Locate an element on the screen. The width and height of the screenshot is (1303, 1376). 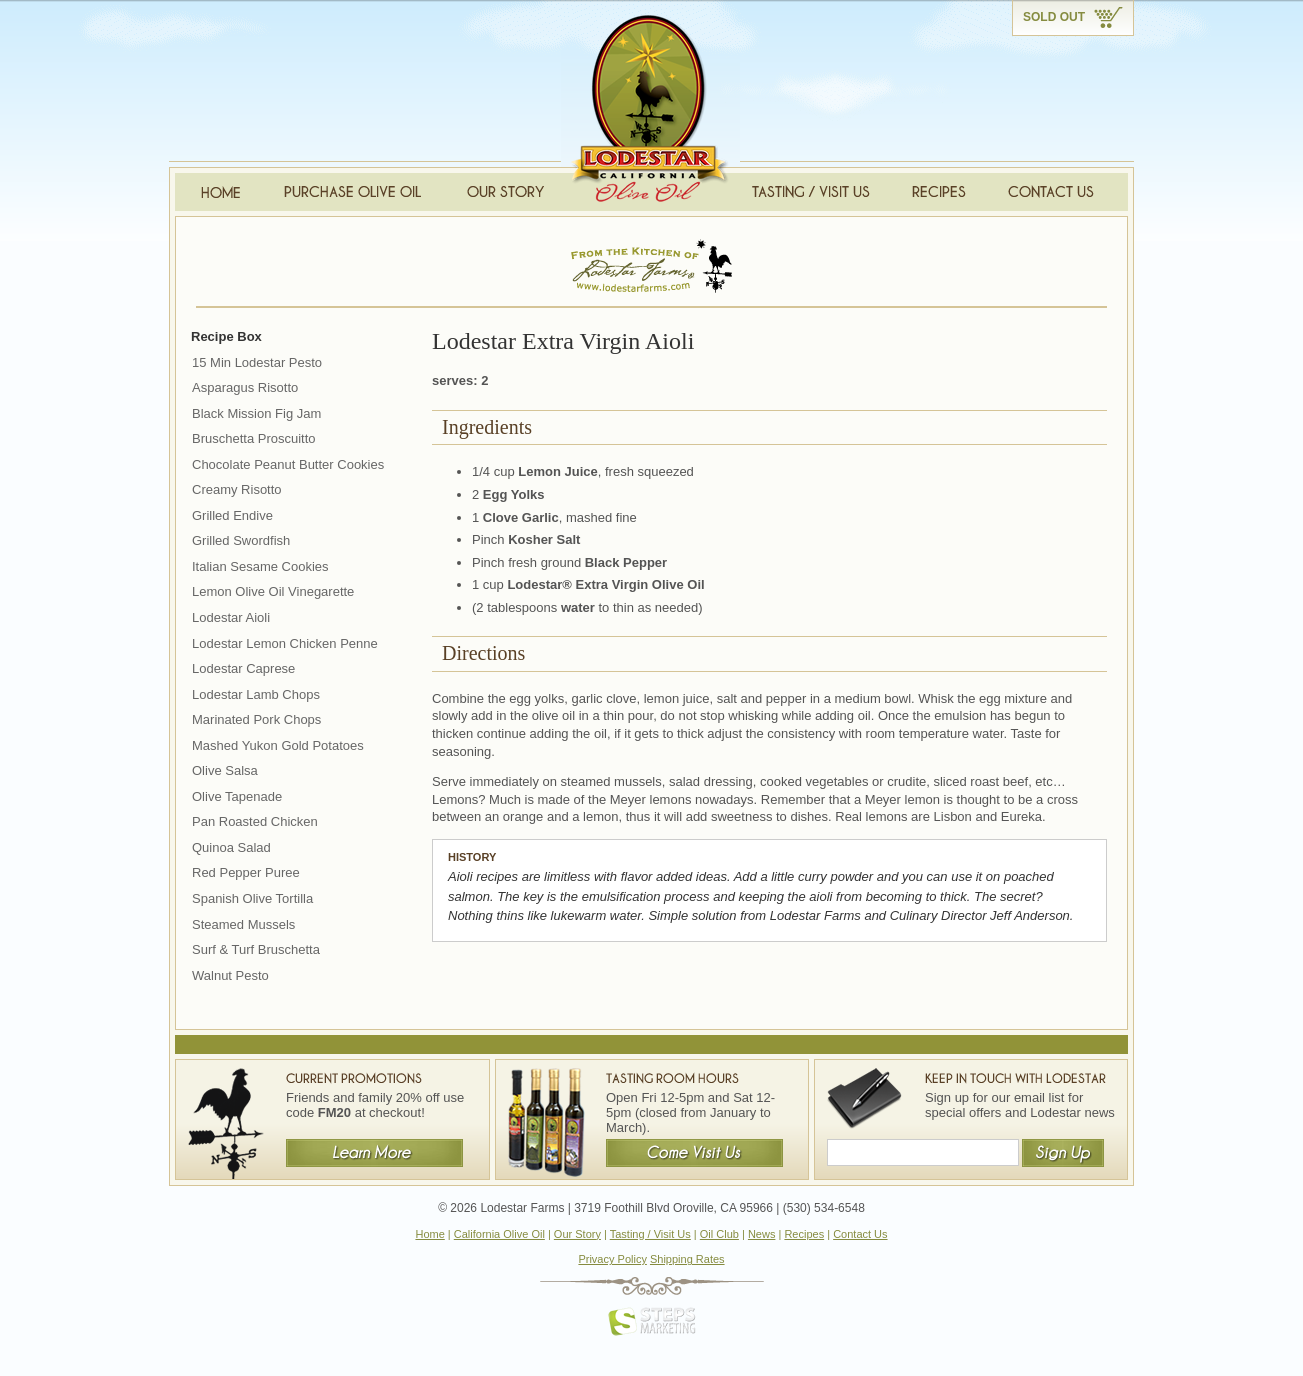
Creamy Risotto is located at coordinates (237, 489).